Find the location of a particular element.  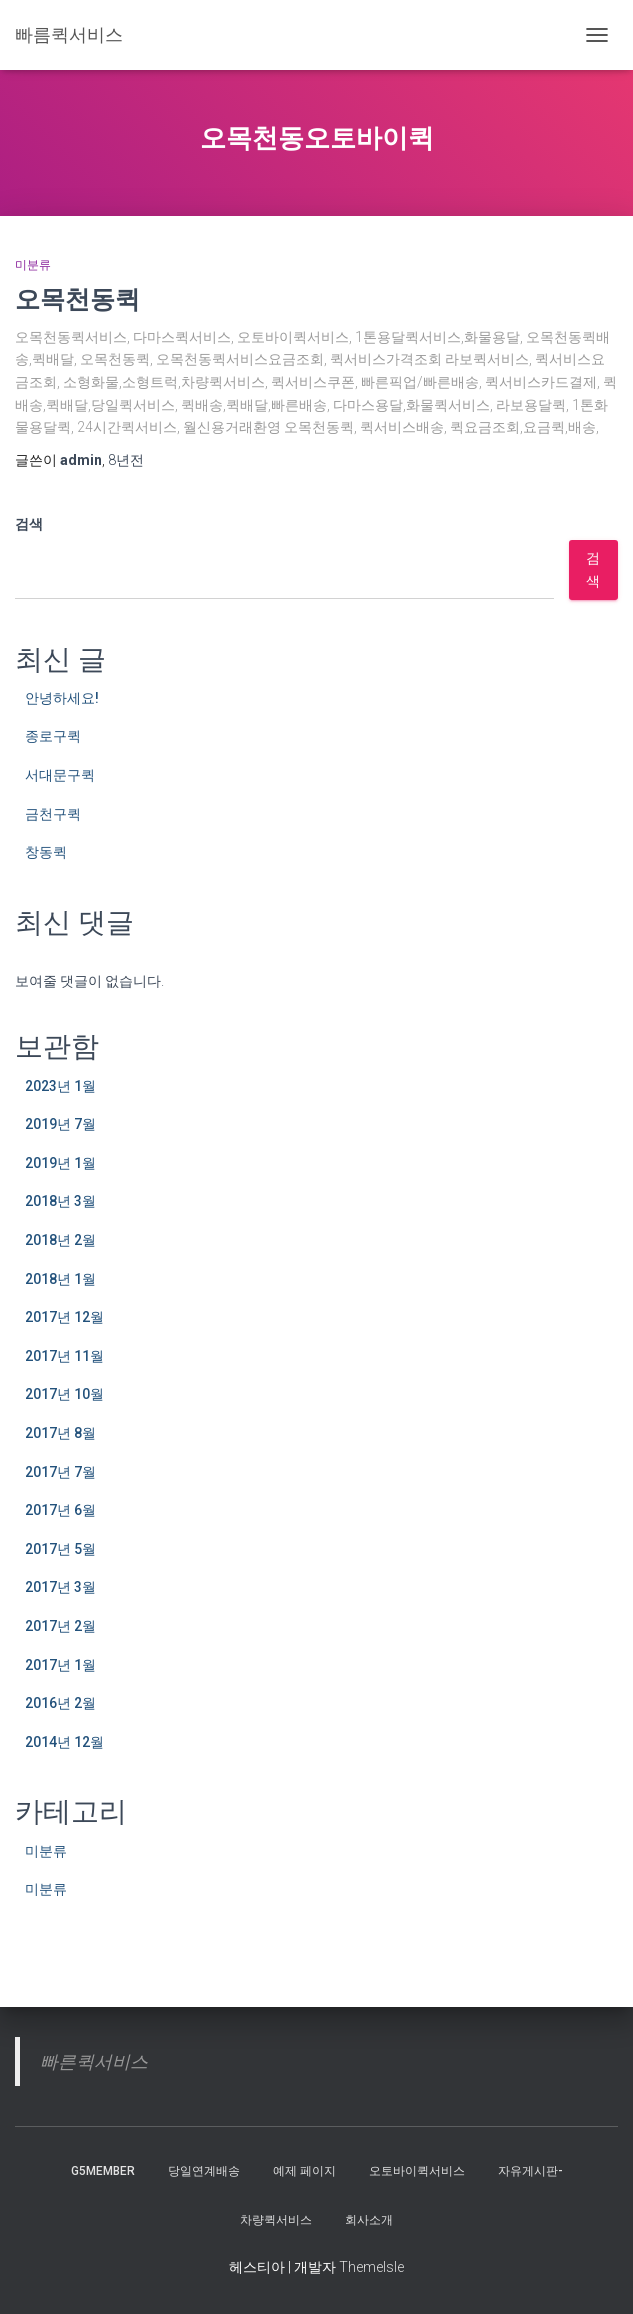

2017년 1월 is located at coordinates (60, 1665).